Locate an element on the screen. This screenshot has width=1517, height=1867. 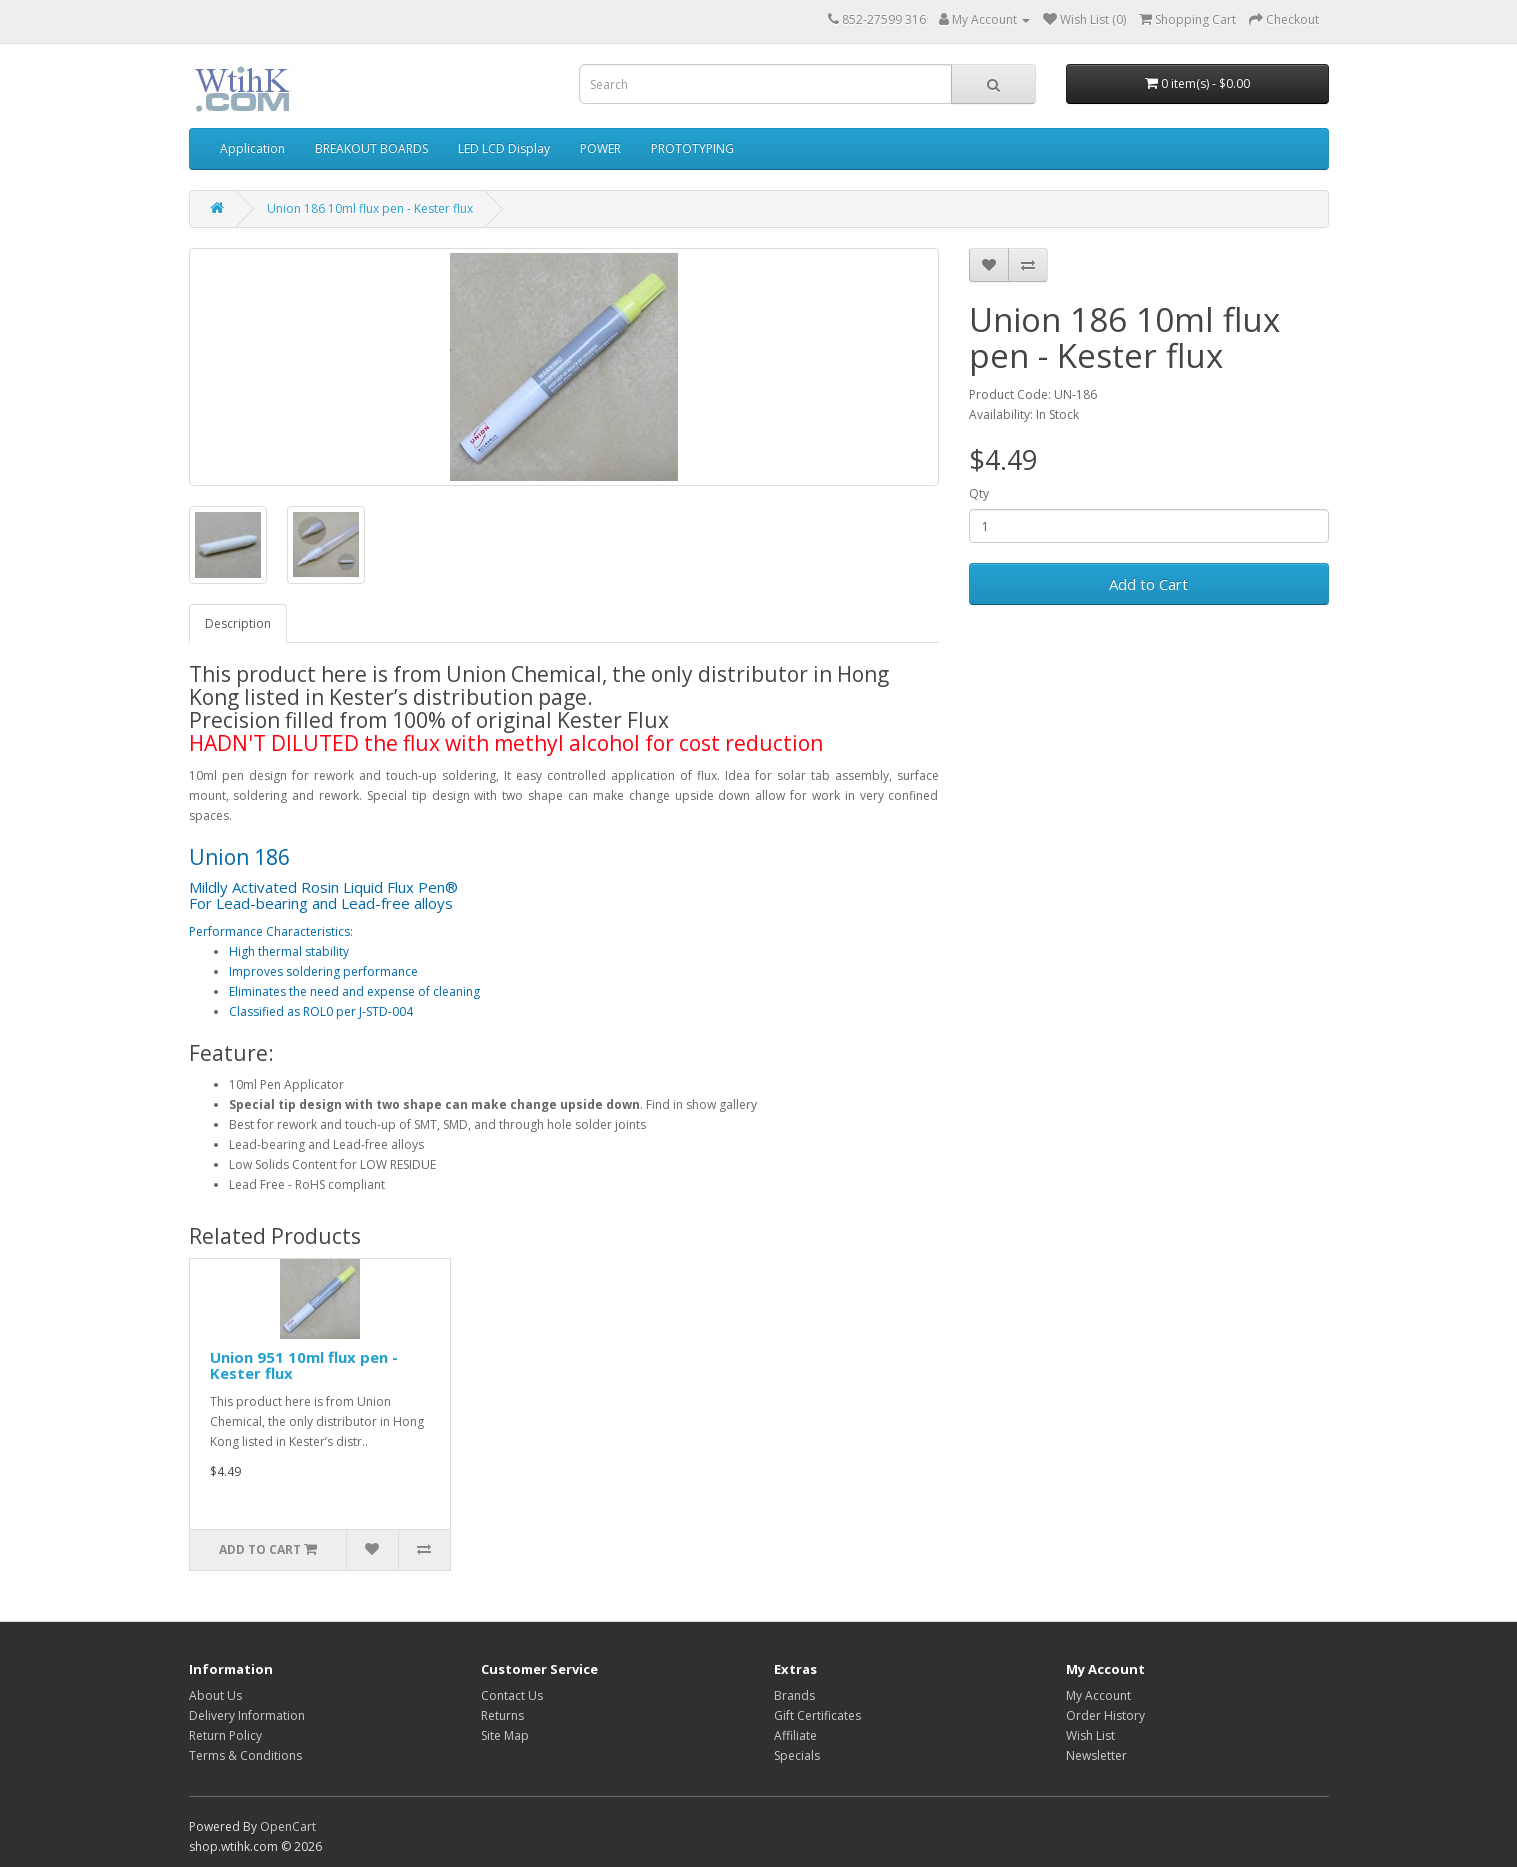
Brands is located at coordinates (794, 1695).